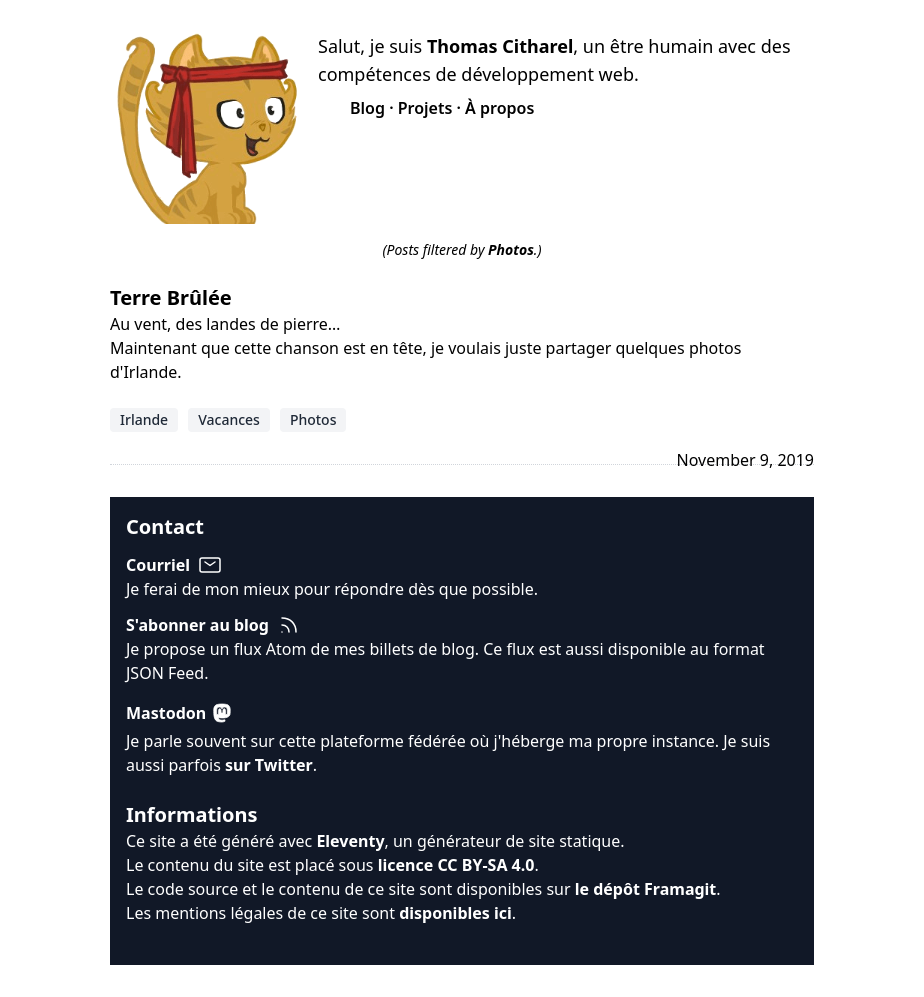 Image resolution: width=924 pixels, height=997 pixels. Describe the element at coordinates (269, 765) in the screenshot. I see `sur Twitter` at that location.